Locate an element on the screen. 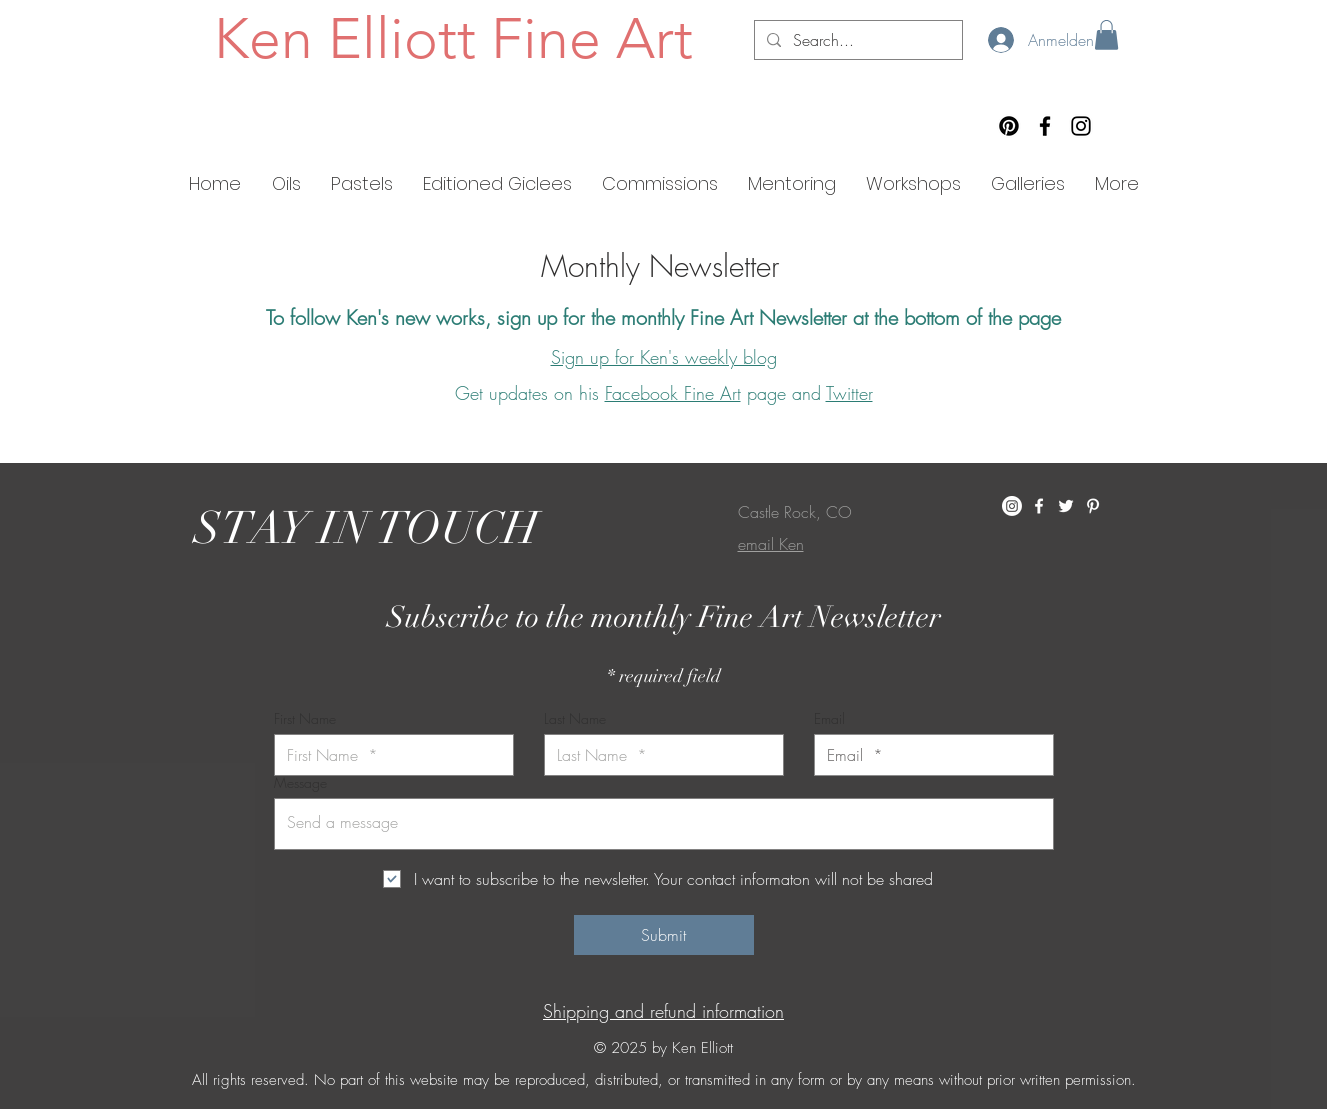  email Ken is located at coordinates (771, 544).